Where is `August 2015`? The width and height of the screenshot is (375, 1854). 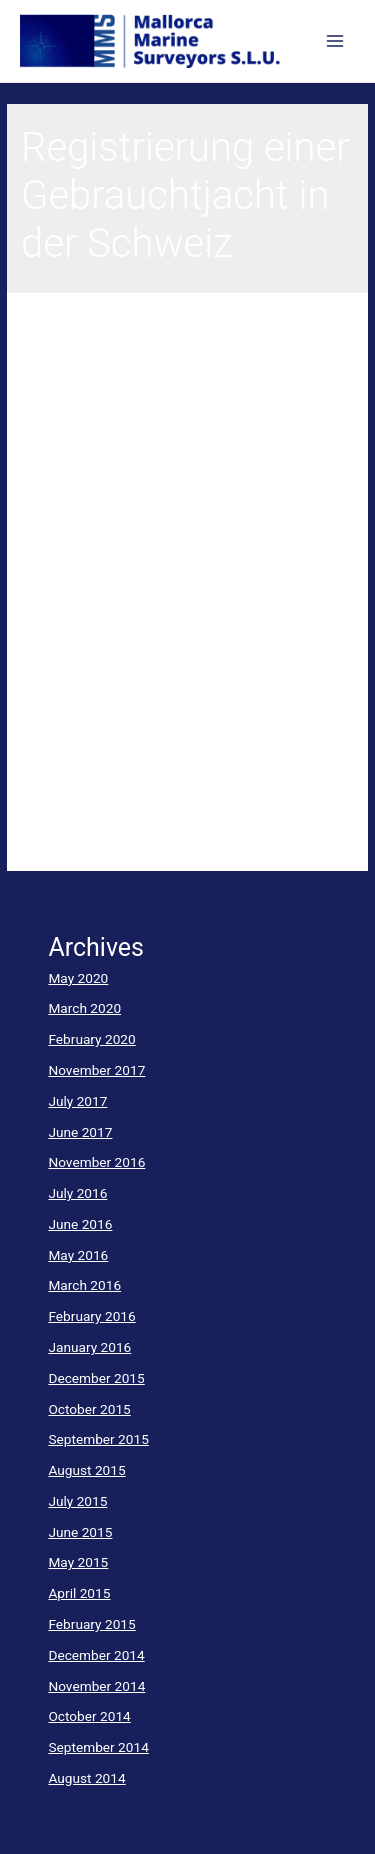 August 2015 is located at coordinates (86, 1470).